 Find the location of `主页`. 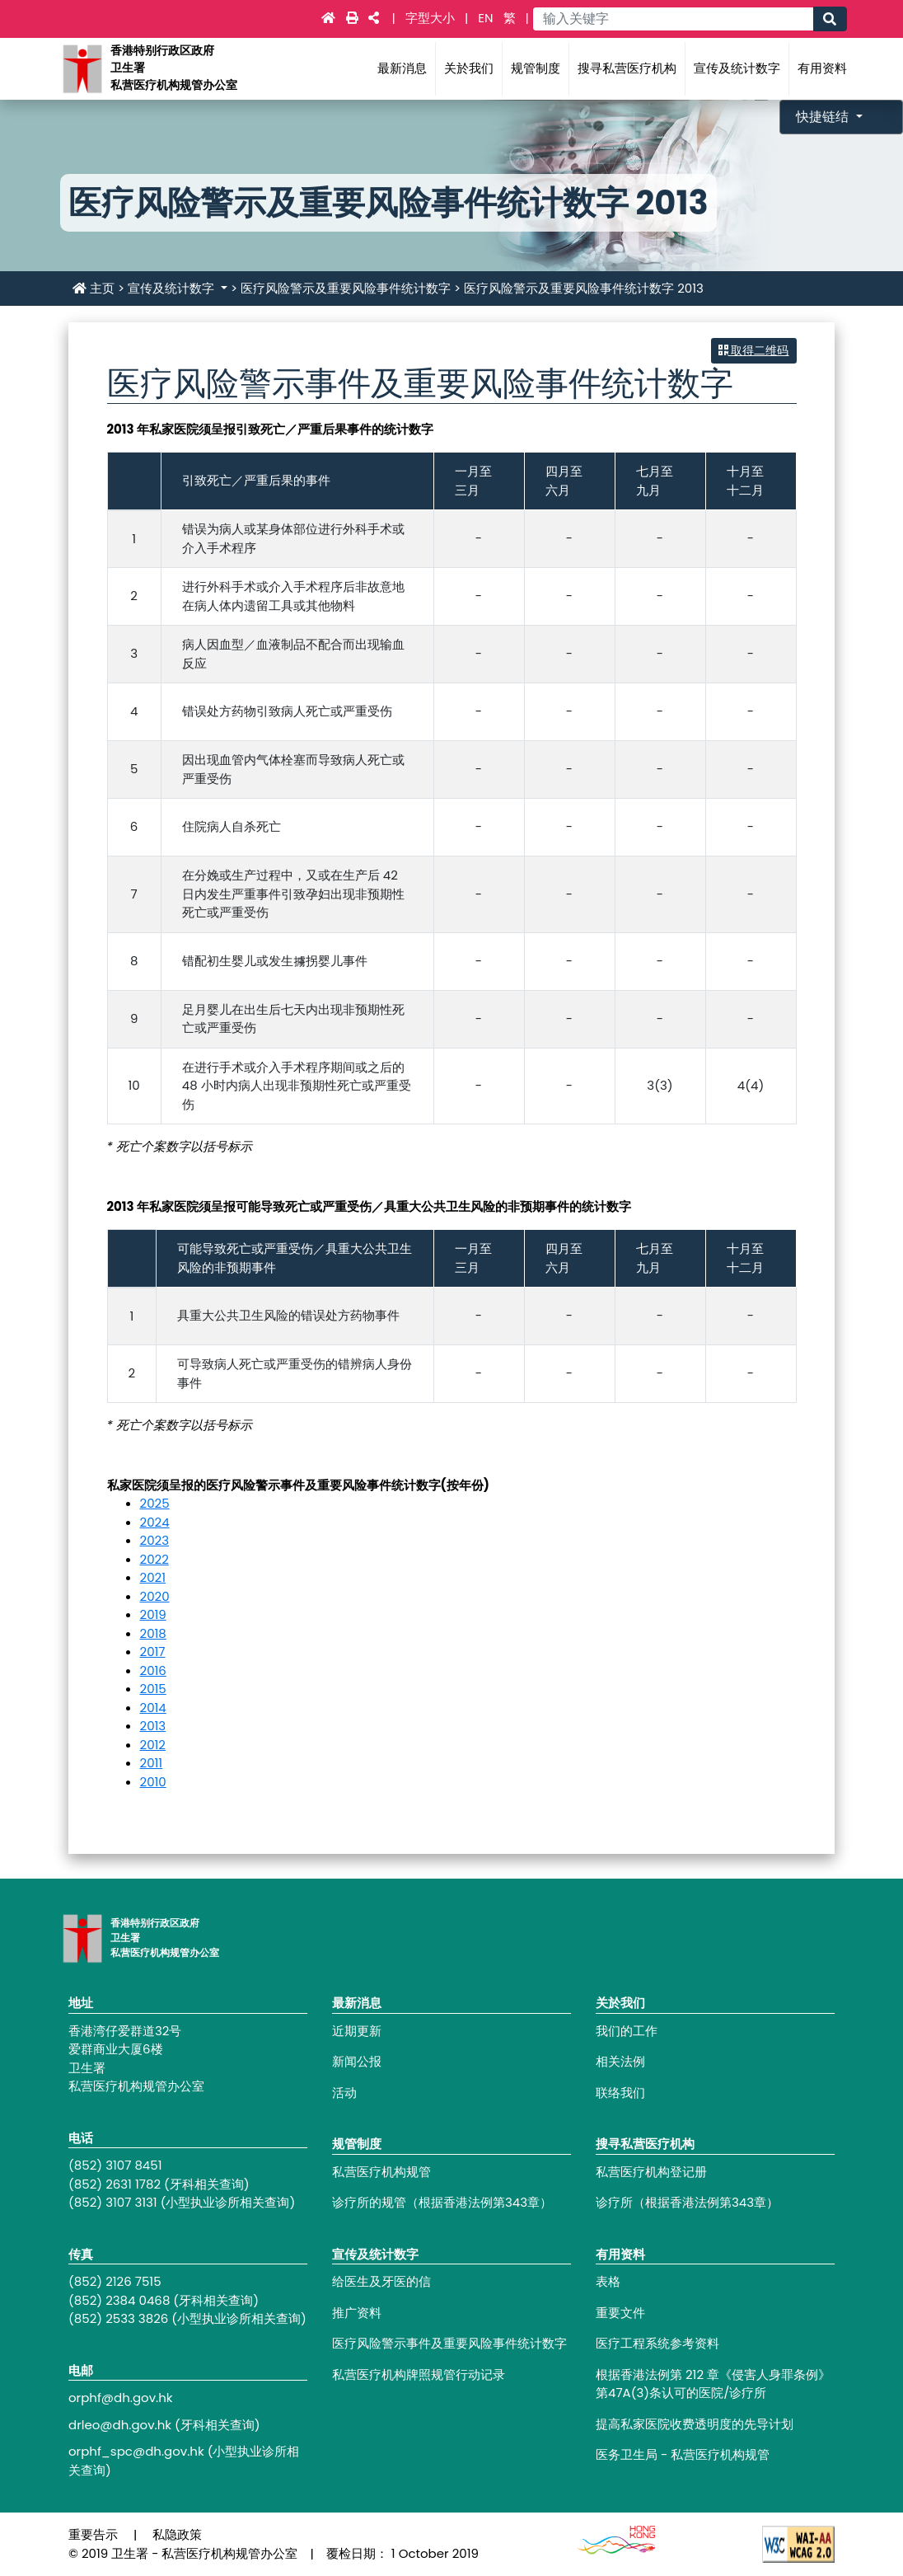

主页 is located at coordinates (94, 288).